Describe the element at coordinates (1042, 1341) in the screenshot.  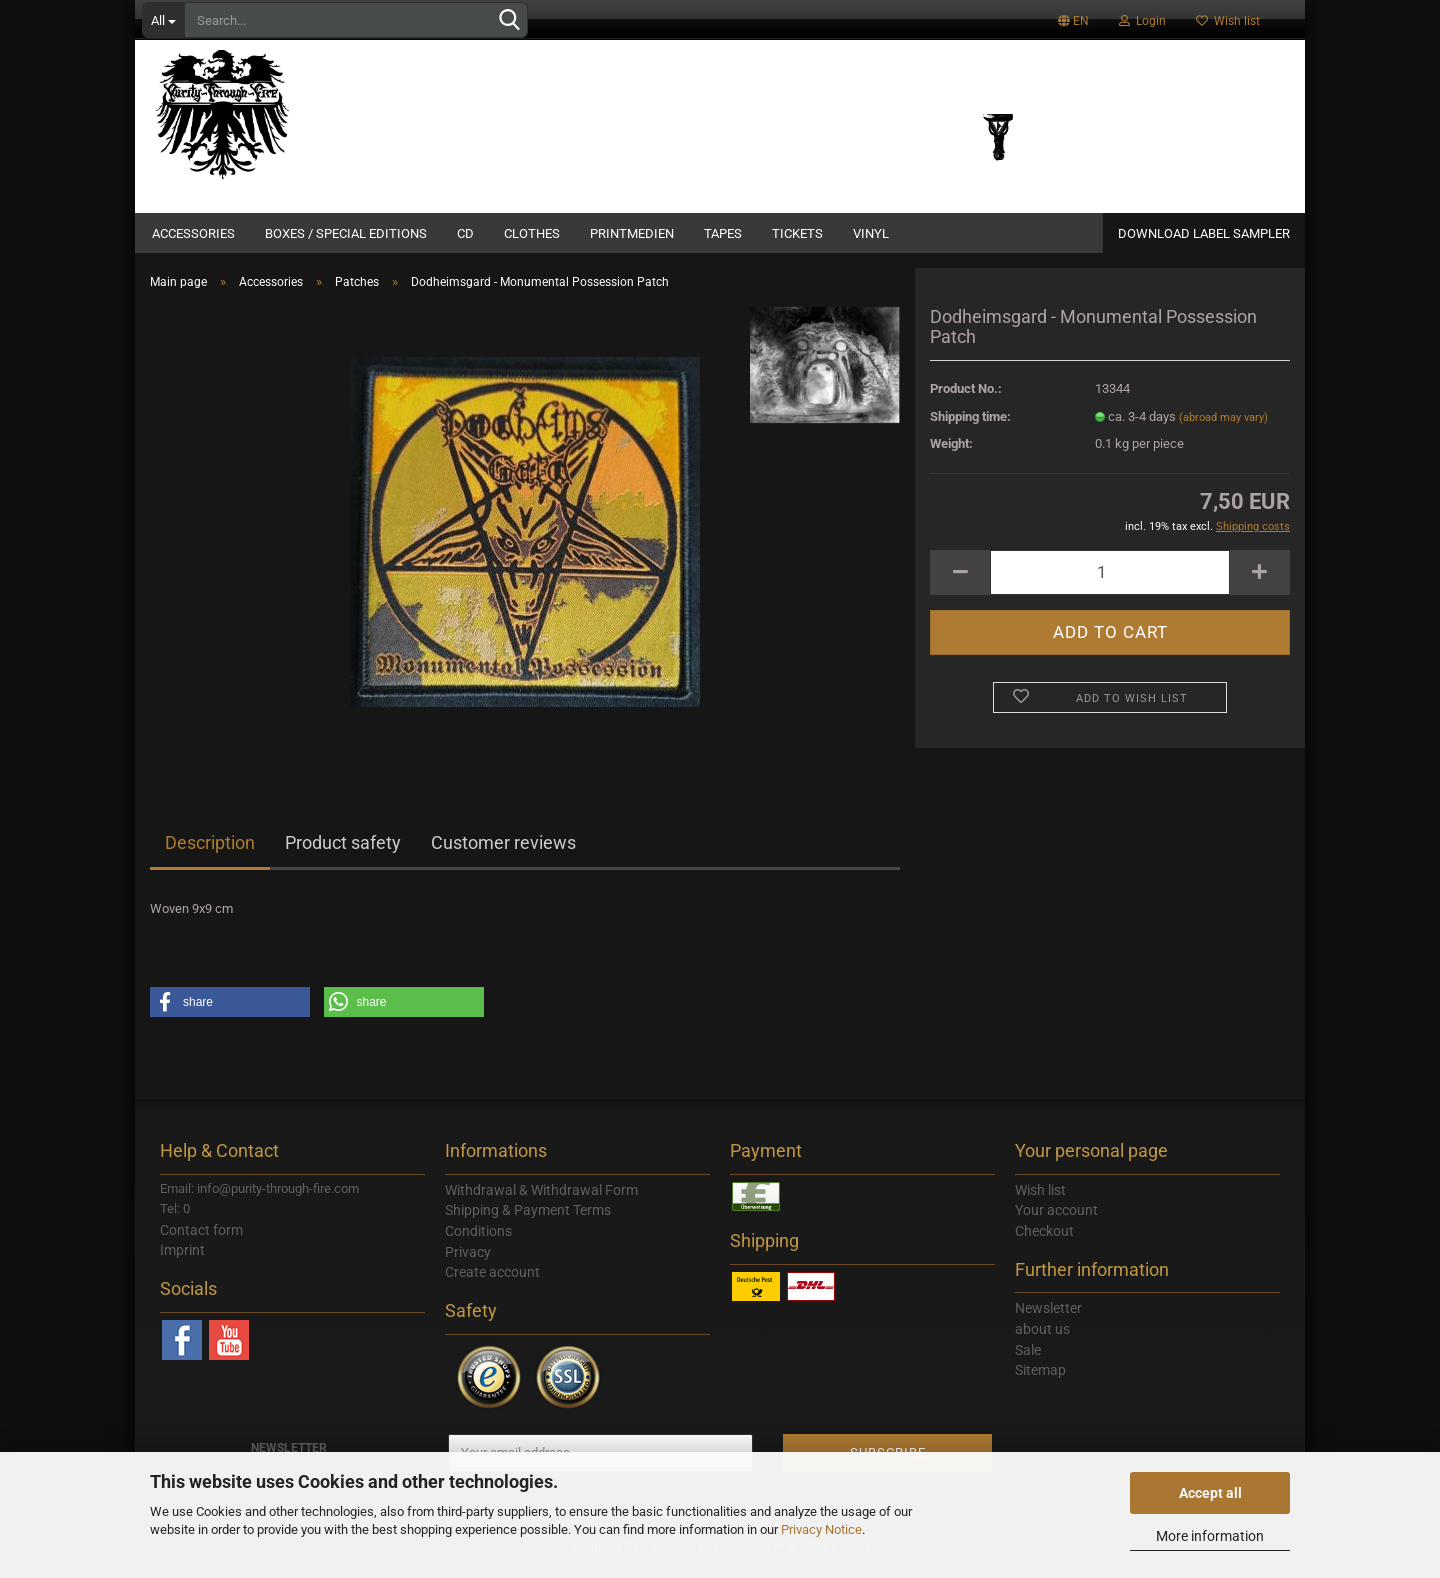
I see `about us` at that location.